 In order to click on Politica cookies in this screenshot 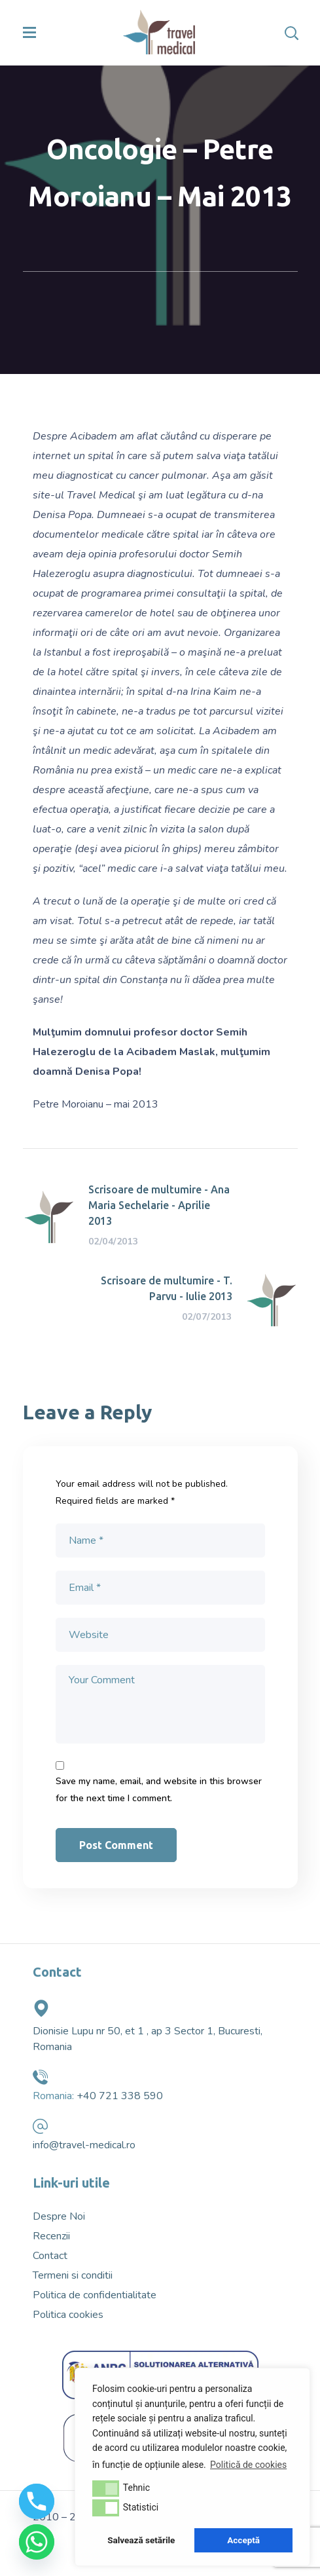, I will do `click(68, 2314)`.